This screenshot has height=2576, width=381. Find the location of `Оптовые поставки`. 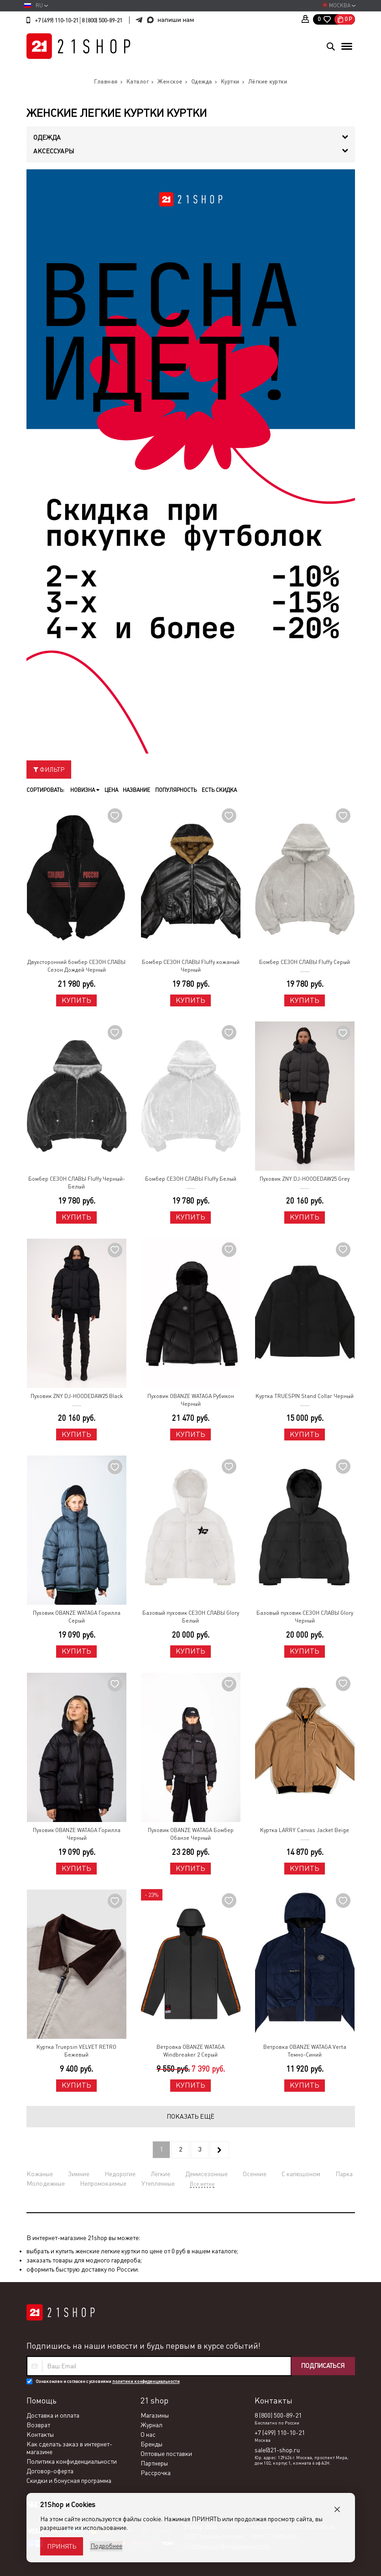

Оптовые поставки is located at coordinates (166, 2453).